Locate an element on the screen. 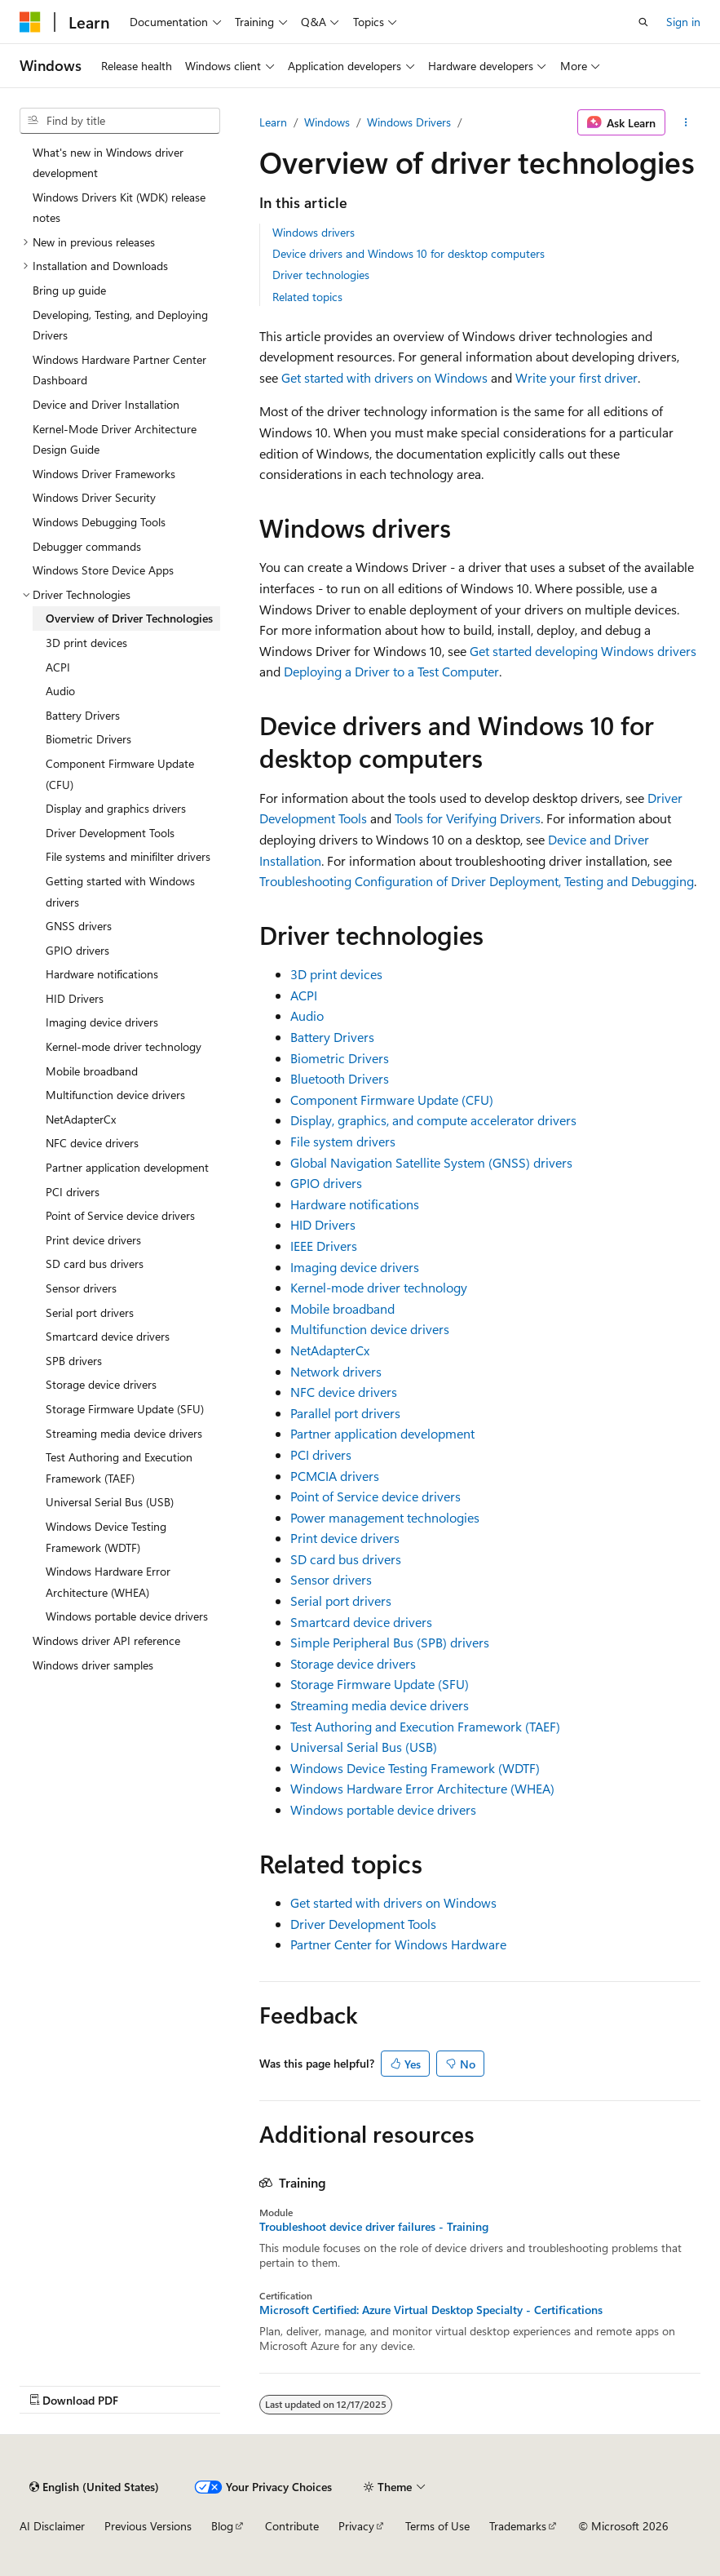 This screenshot has width=720, height=2576. Biometric Drivers [treeitem] is located at coordinates (88, 739).